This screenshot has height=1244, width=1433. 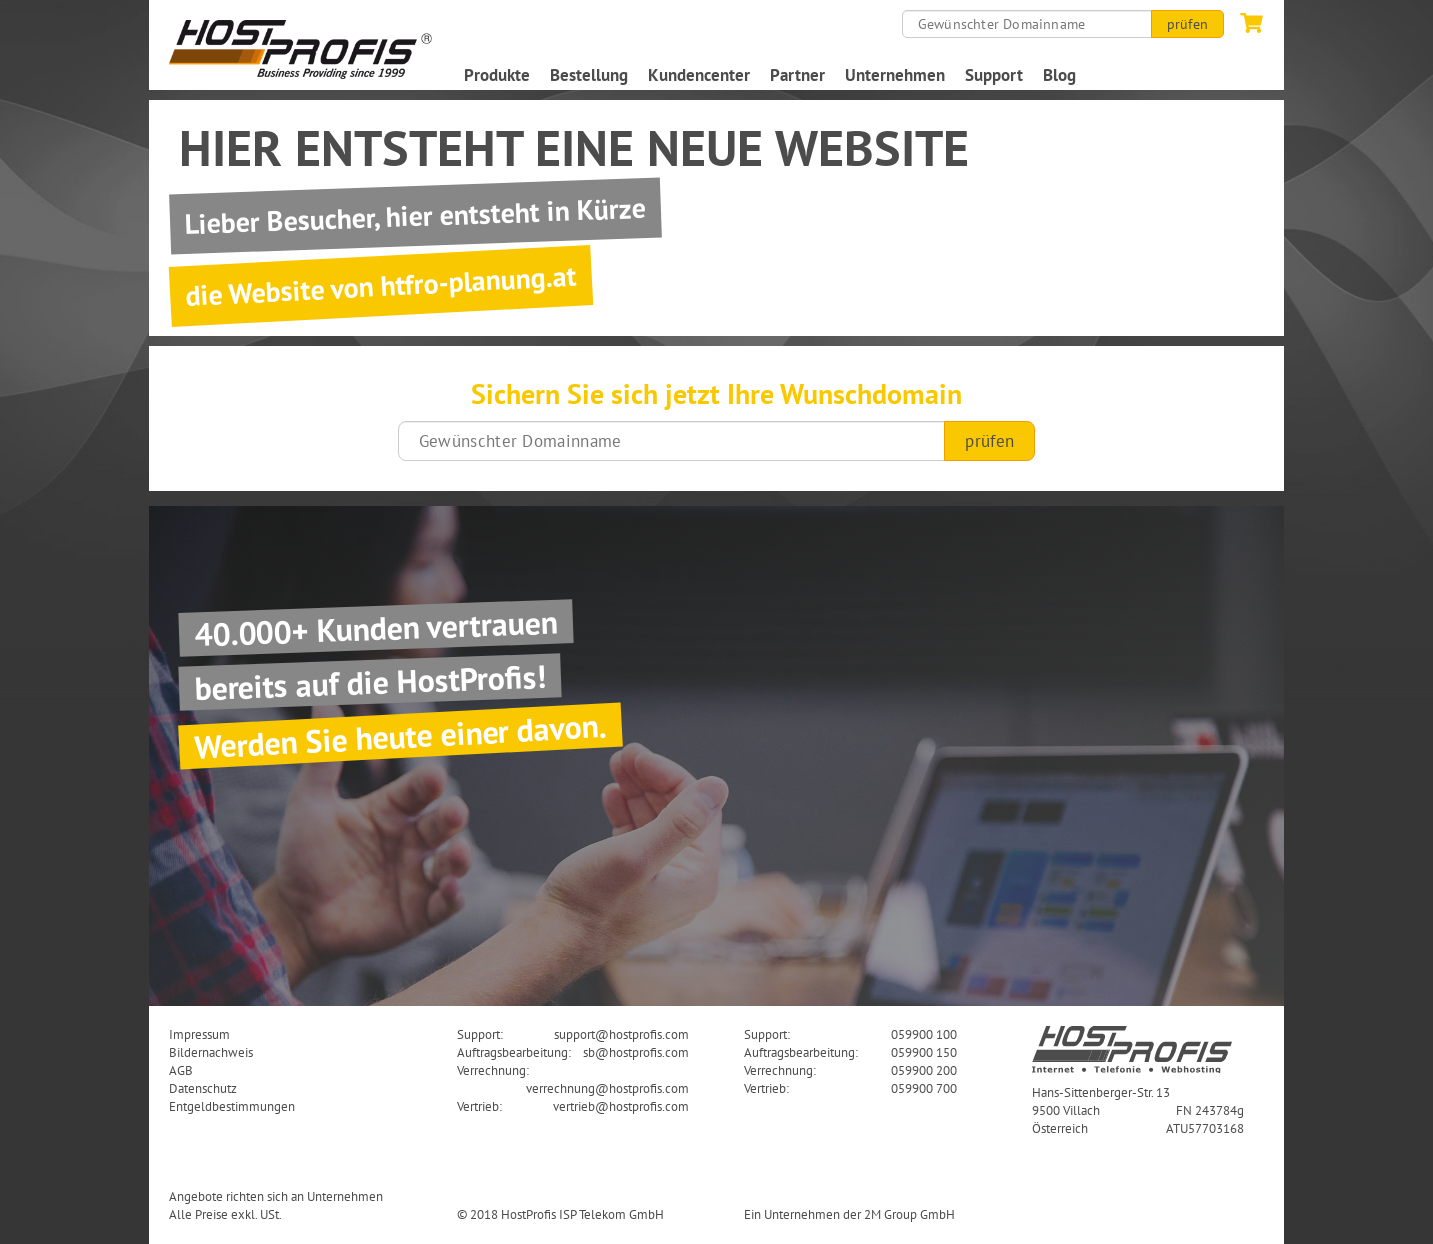 I want to click on 059900 700, so click(x=924, y=1088).